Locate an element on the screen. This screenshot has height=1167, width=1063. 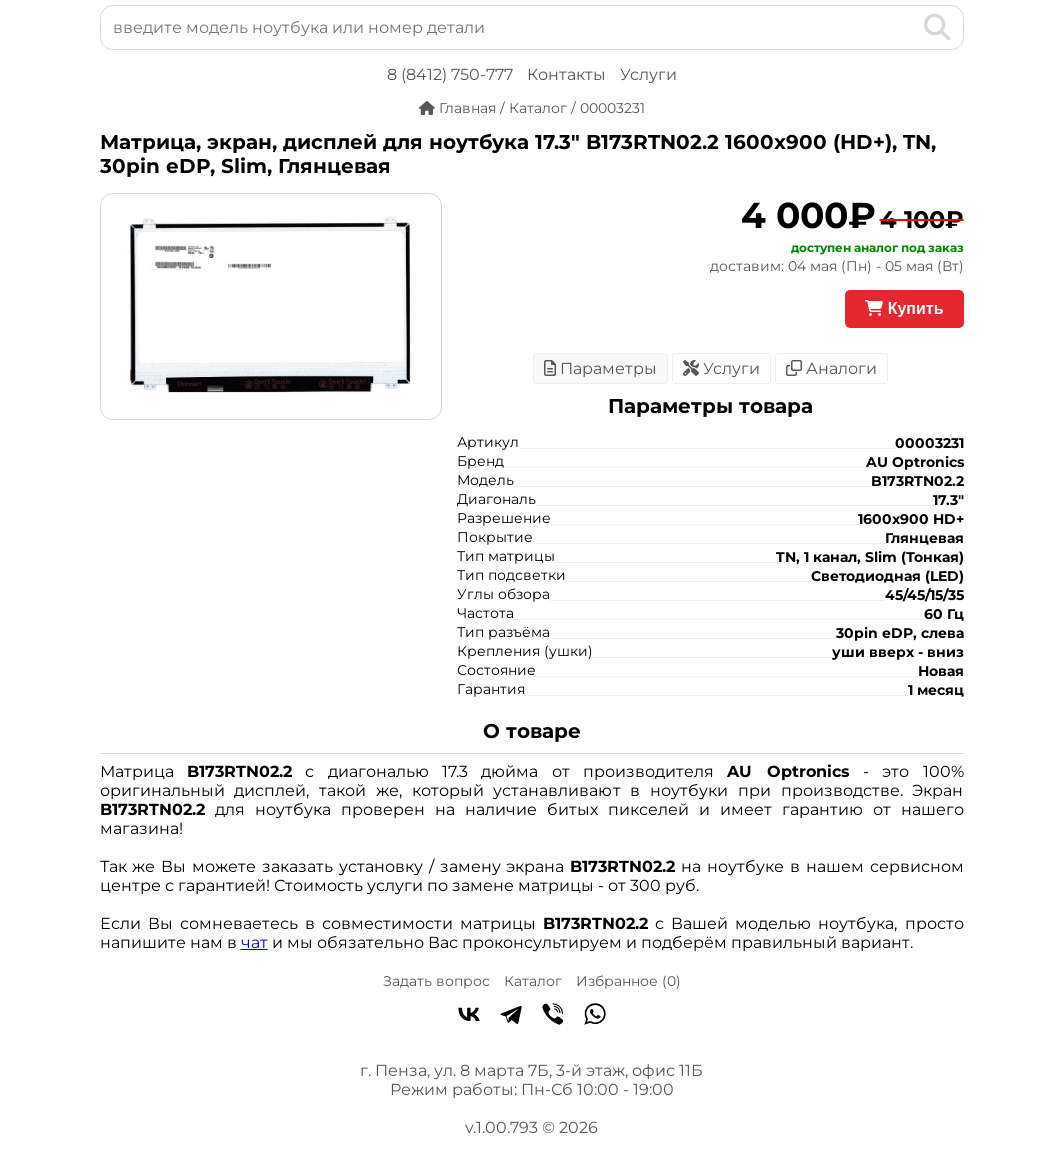
Каталог is located at coordinates (533, 981).